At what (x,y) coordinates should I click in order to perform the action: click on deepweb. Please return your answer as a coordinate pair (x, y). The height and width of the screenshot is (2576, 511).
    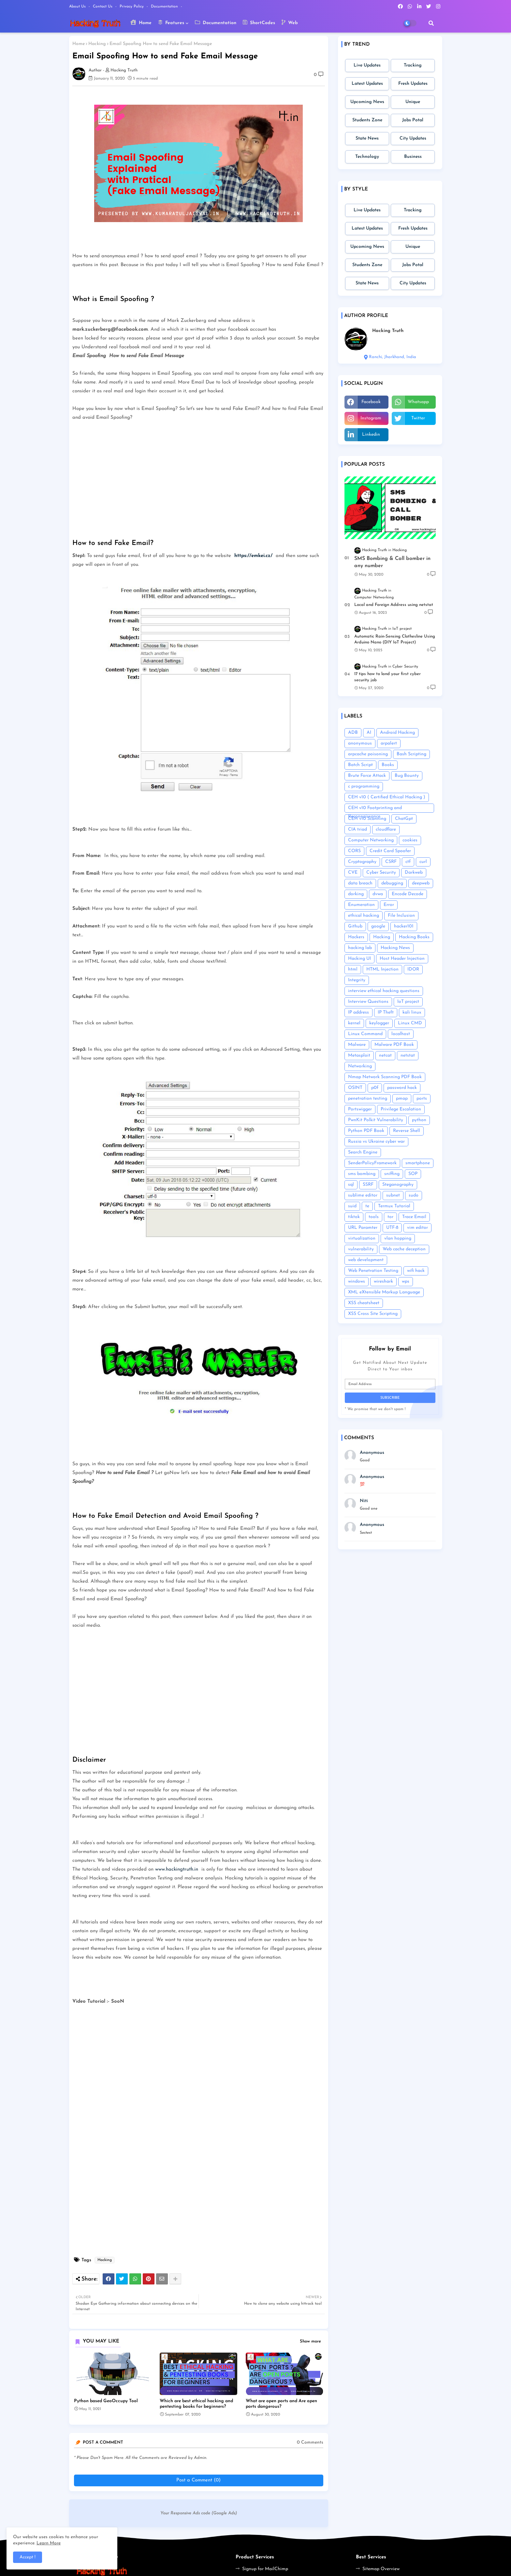
    Looking at the image, I should click on (421, 883).